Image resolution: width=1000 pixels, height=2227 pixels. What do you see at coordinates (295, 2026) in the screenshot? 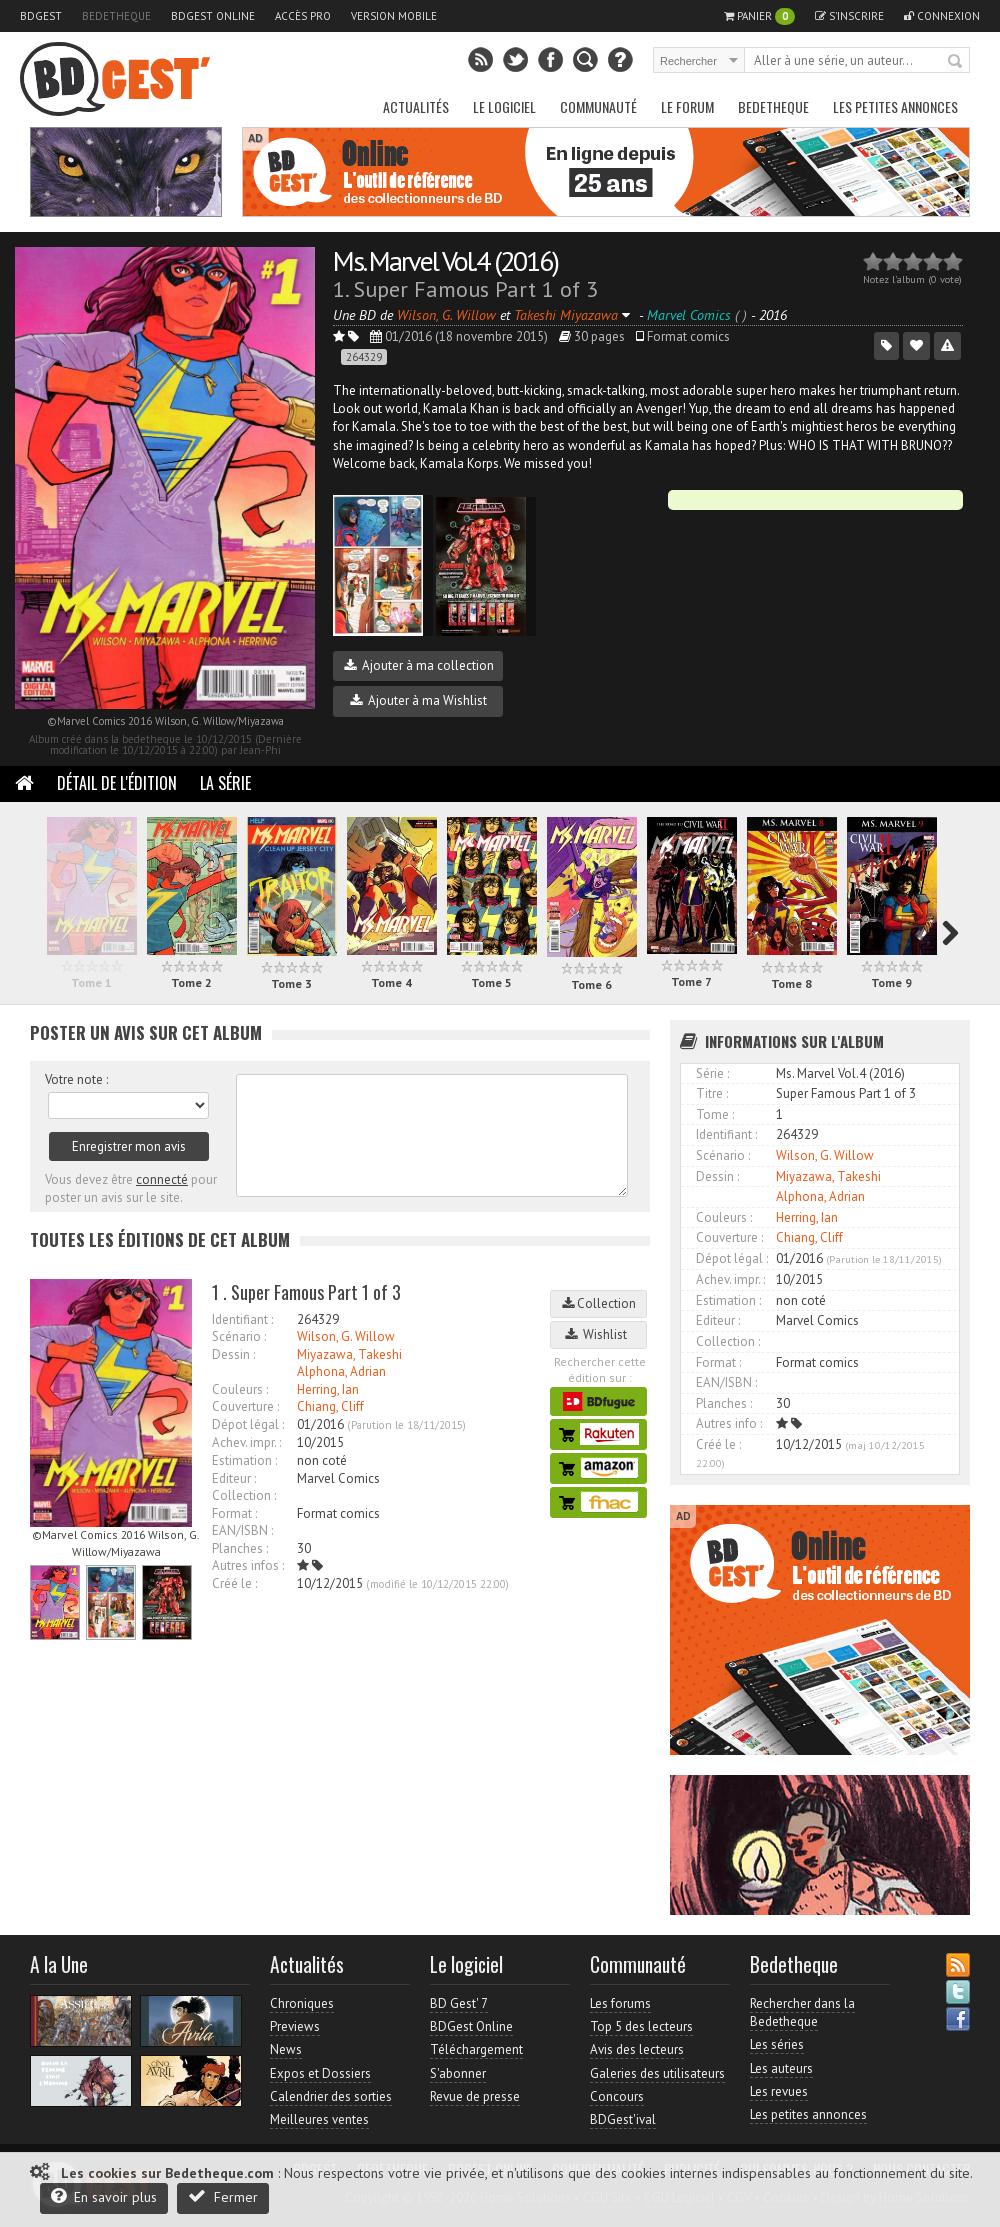
I see `Previews` at bounding box center [295, 2026].